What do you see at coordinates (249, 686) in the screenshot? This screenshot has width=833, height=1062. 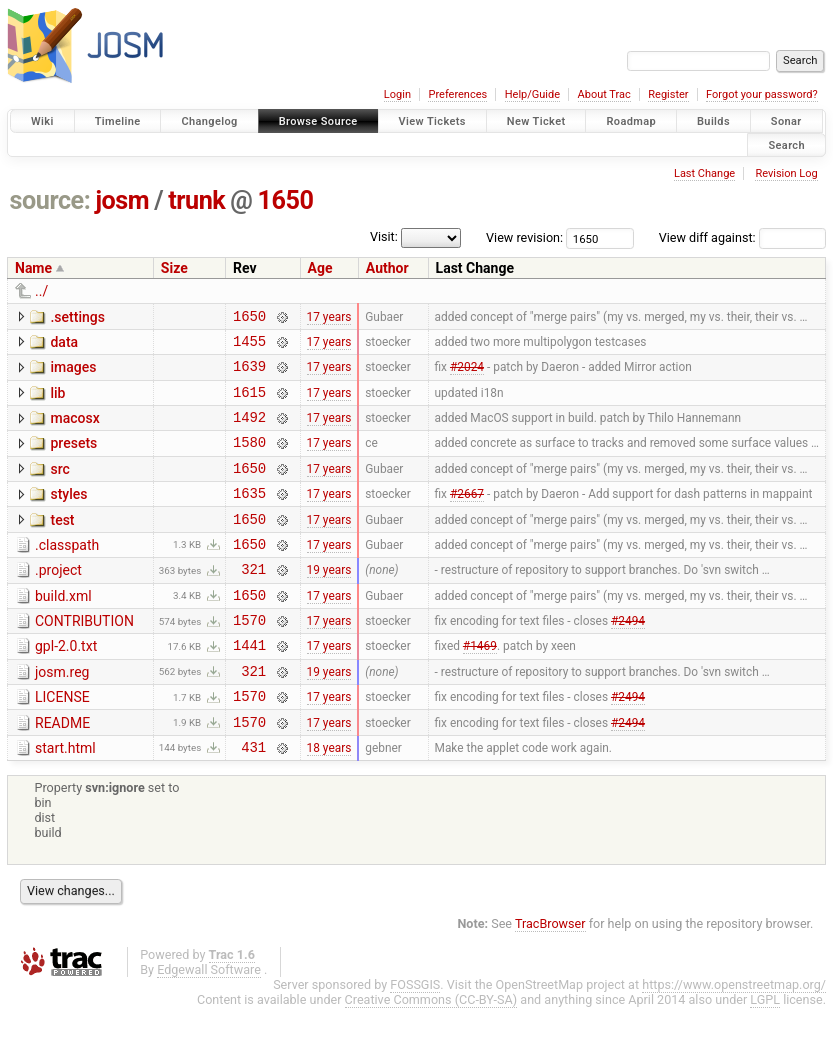 I see `1441` at bounding box center [249, 686].